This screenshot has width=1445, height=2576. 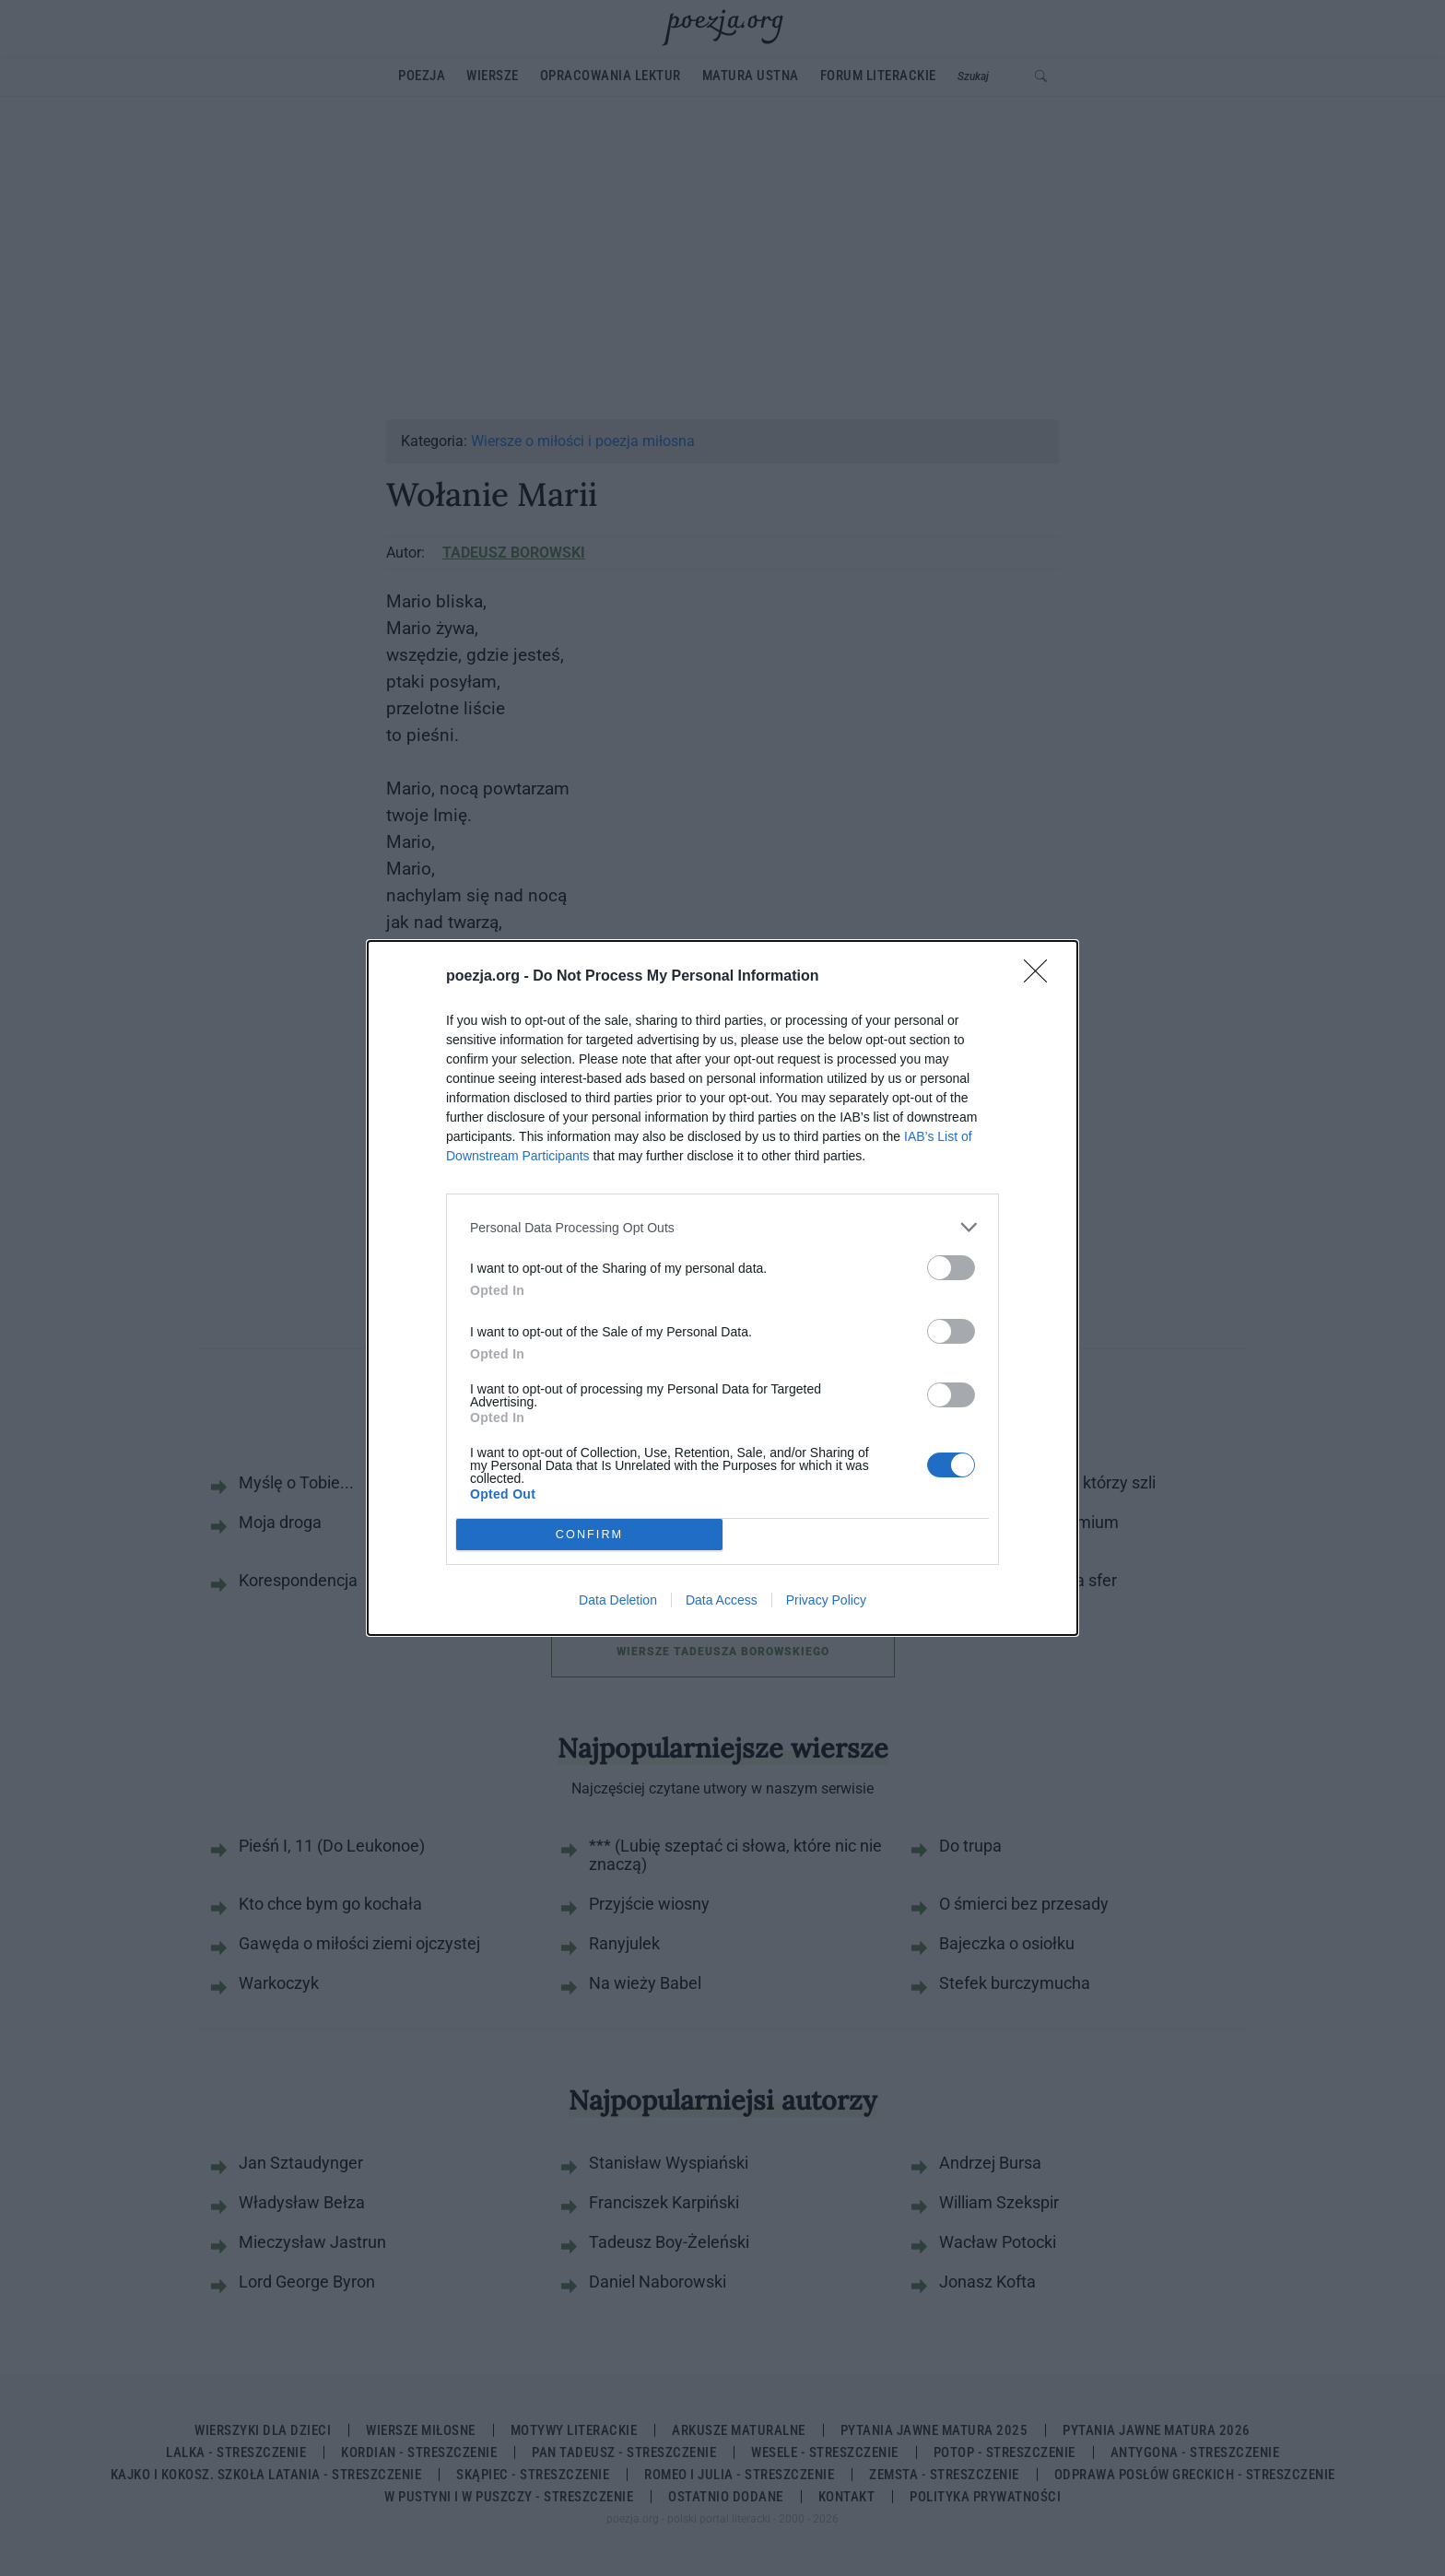 What do you see at coordinates (589, 1535) in the screenshot?
I see `CONFIRM` at bounding box center [589, 1535].